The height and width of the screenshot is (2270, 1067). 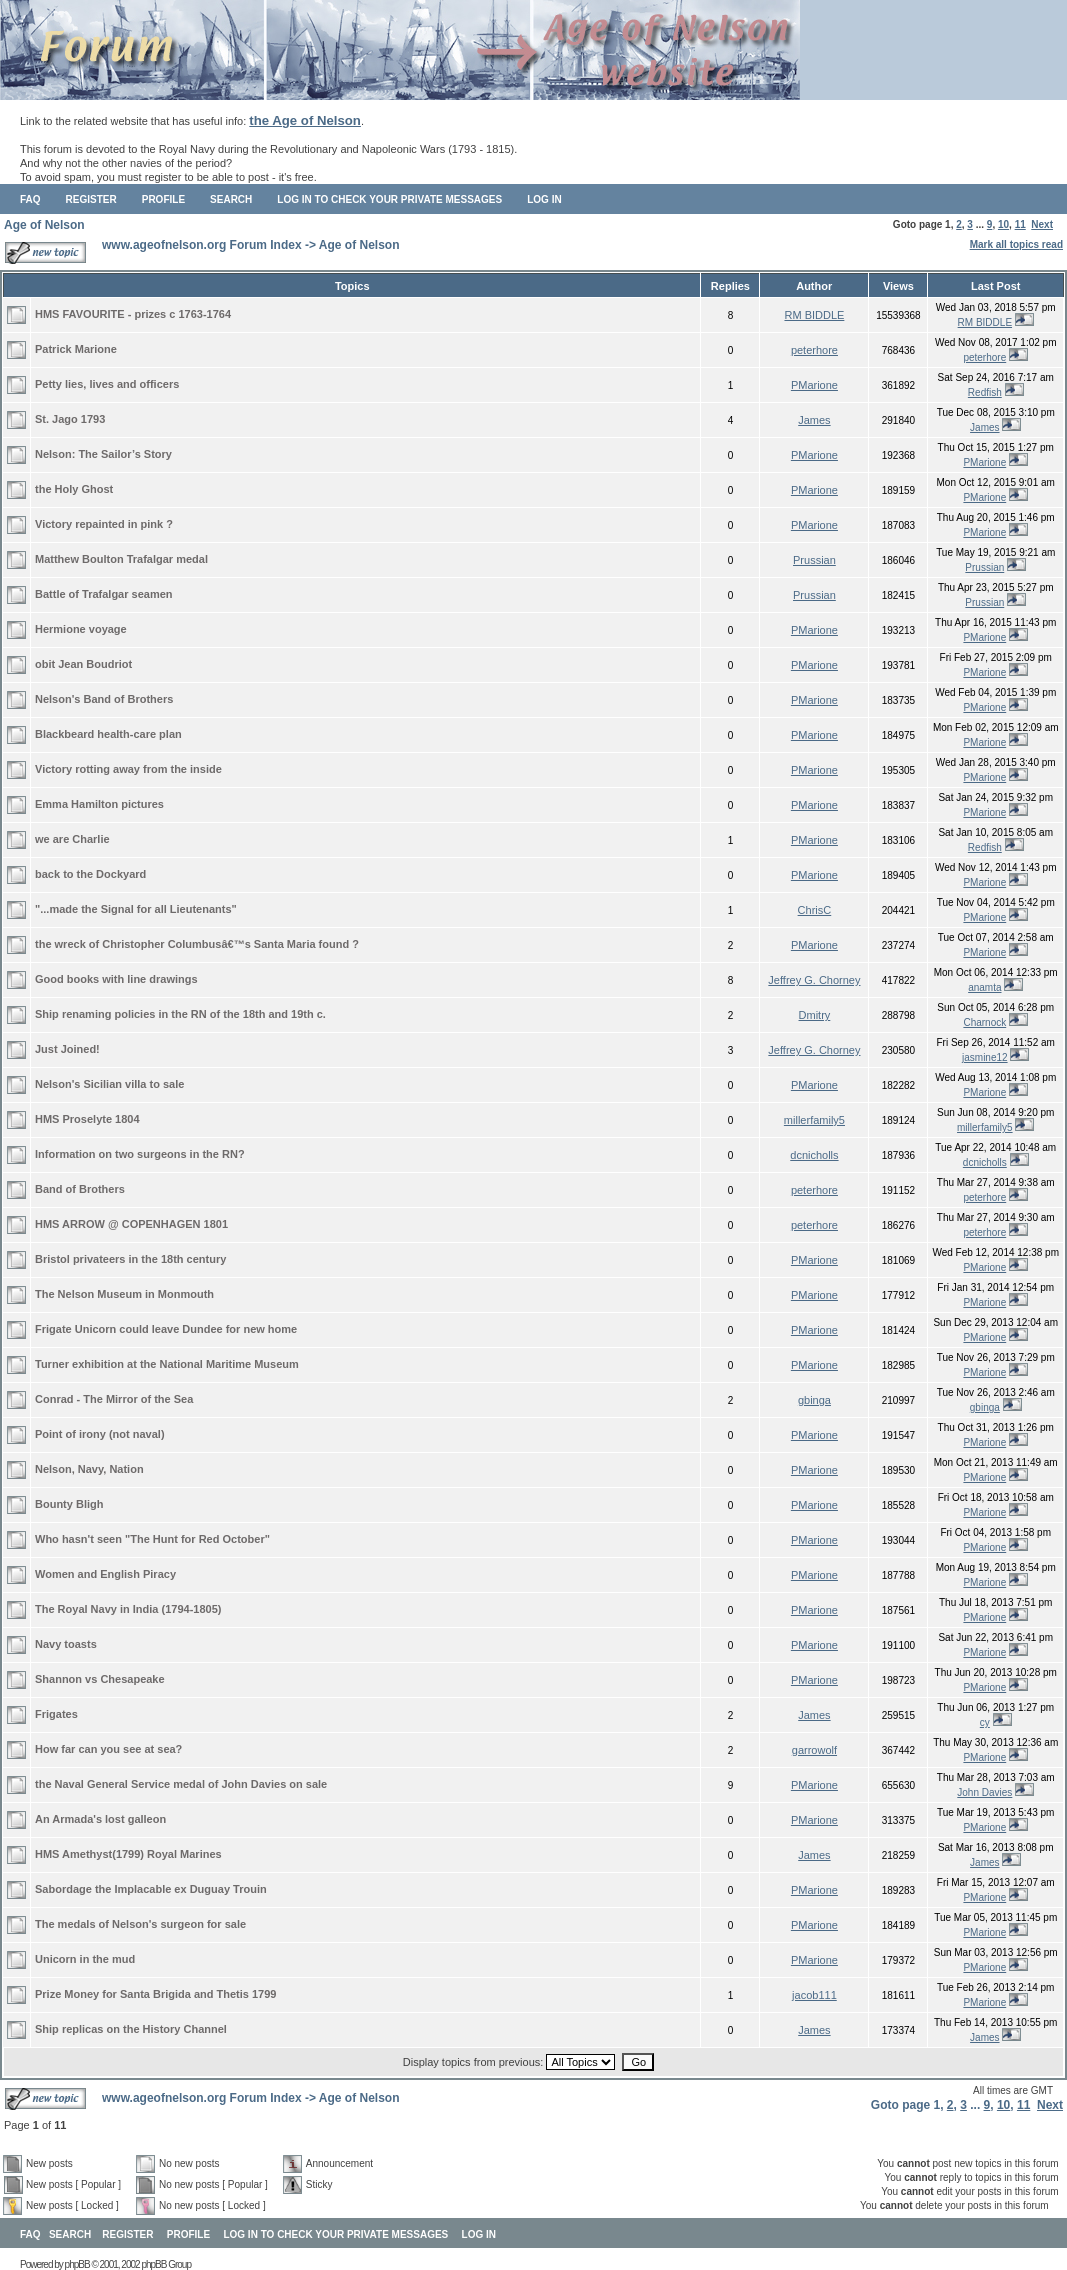 I want to click on Redfish, so click(x=985, y=392).